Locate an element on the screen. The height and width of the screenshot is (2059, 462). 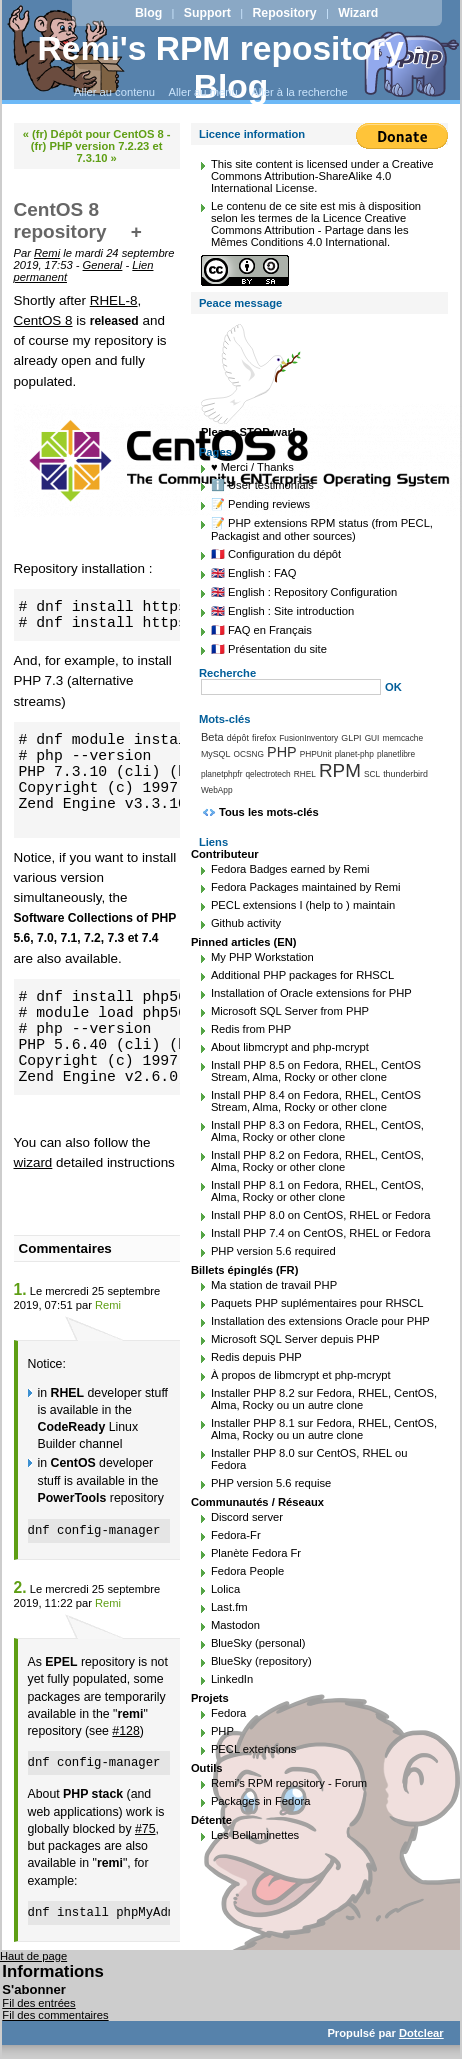
RPM is located at coordinates (340, 770).